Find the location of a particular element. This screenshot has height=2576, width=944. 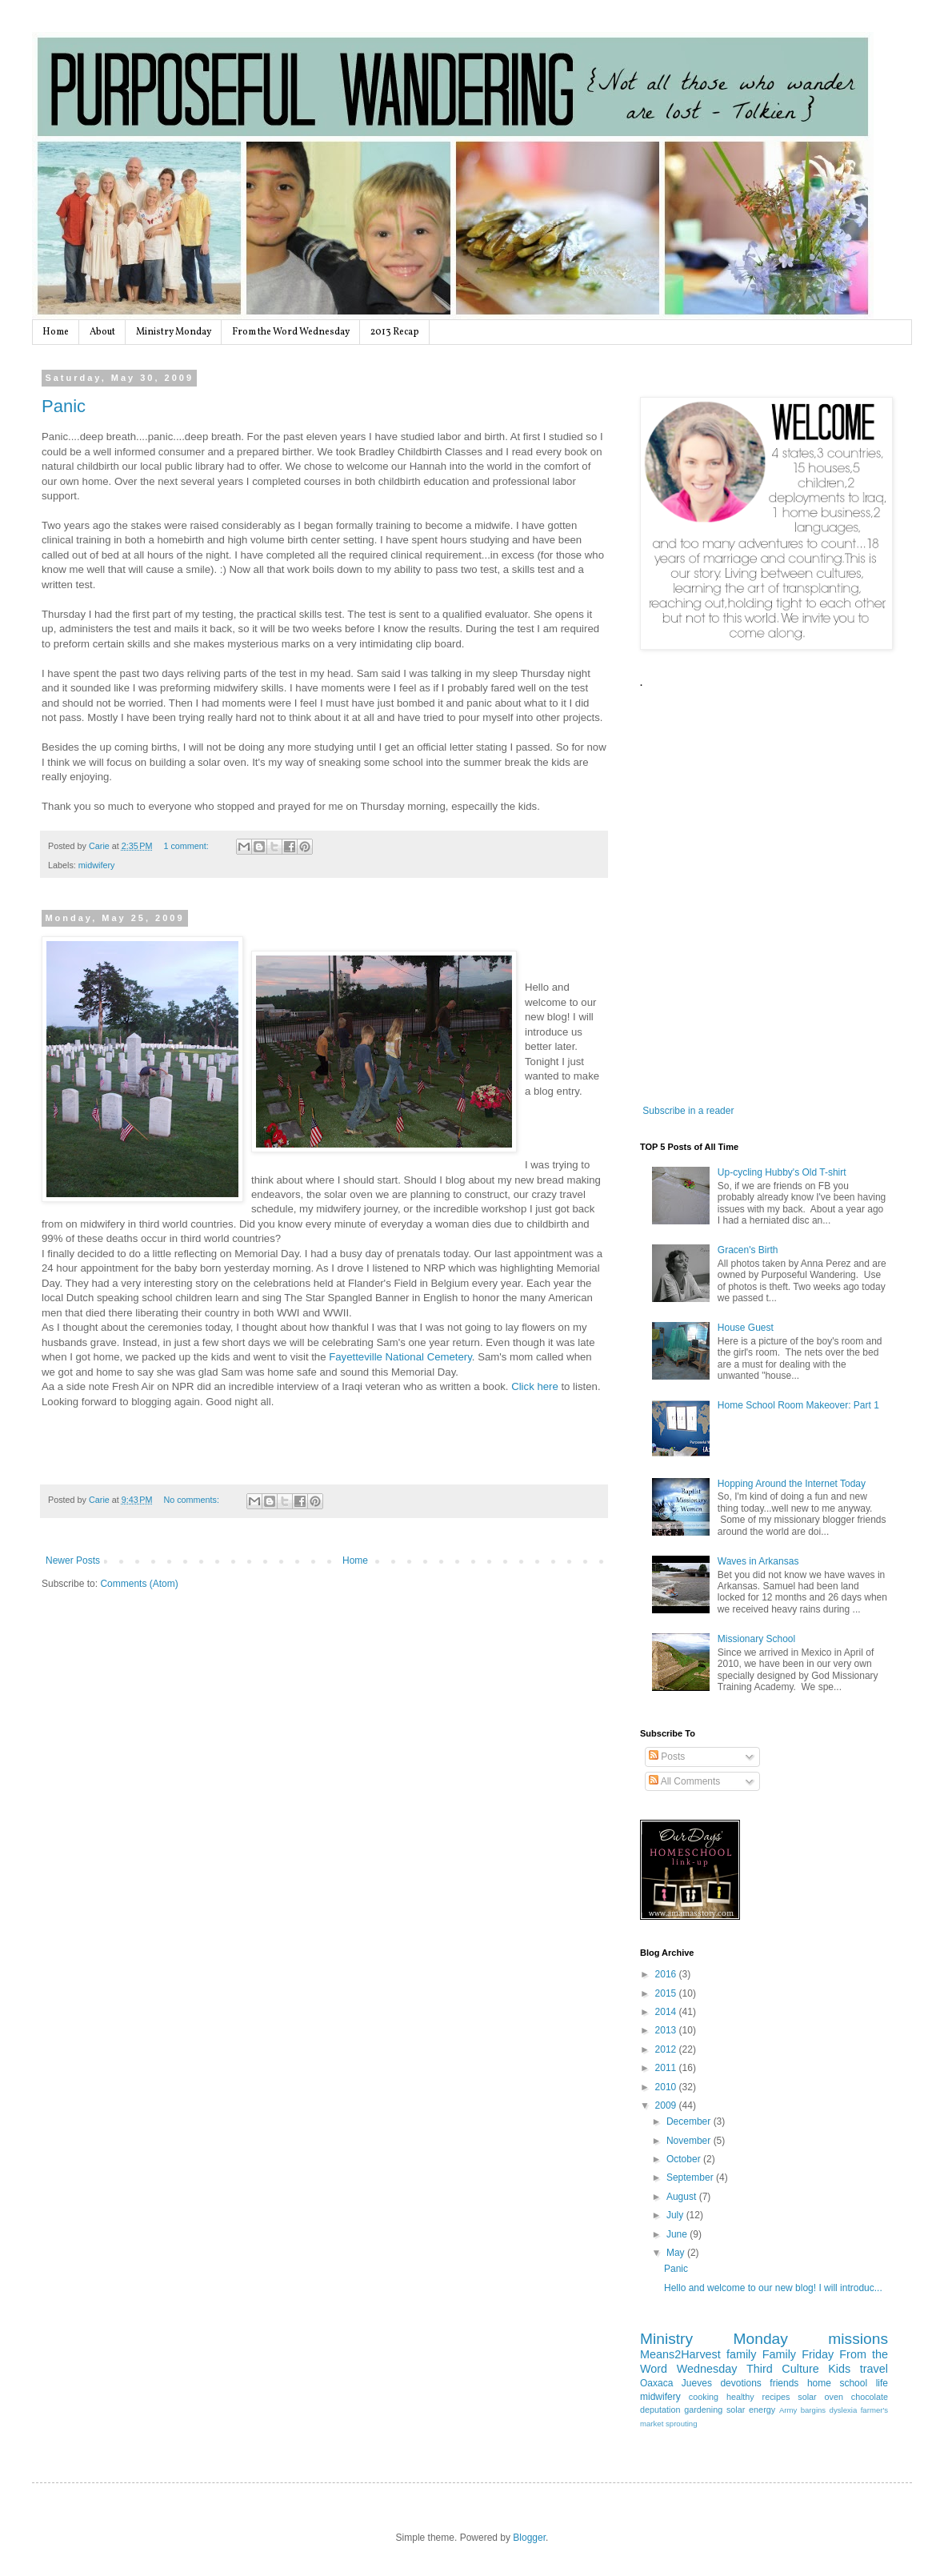

Panic is located at coordinates (64, 406).